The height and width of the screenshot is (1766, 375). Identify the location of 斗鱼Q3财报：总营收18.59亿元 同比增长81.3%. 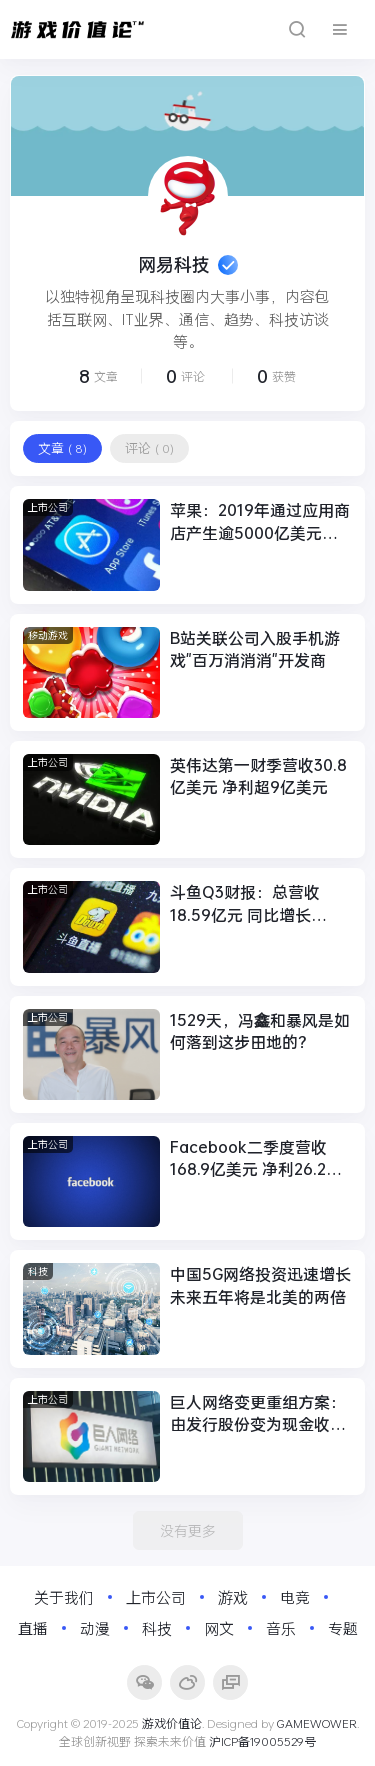
(245, 903).